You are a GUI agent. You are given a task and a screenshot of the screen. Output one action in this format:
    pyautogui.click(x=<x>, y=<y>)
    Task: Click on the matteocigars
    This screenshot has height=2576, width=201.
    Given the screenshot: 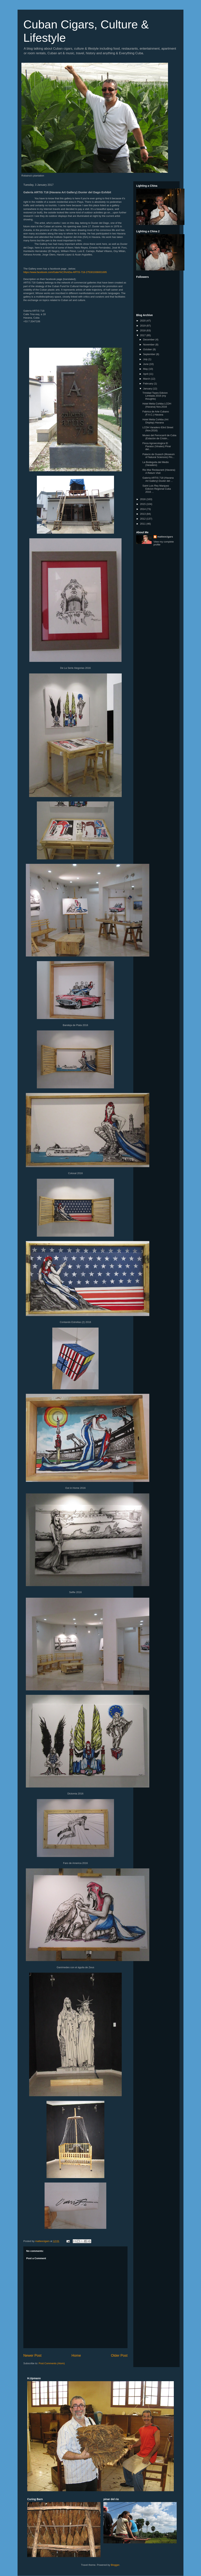 What is the action you would take?
    pyautogui.click(x=165, y=536)
    